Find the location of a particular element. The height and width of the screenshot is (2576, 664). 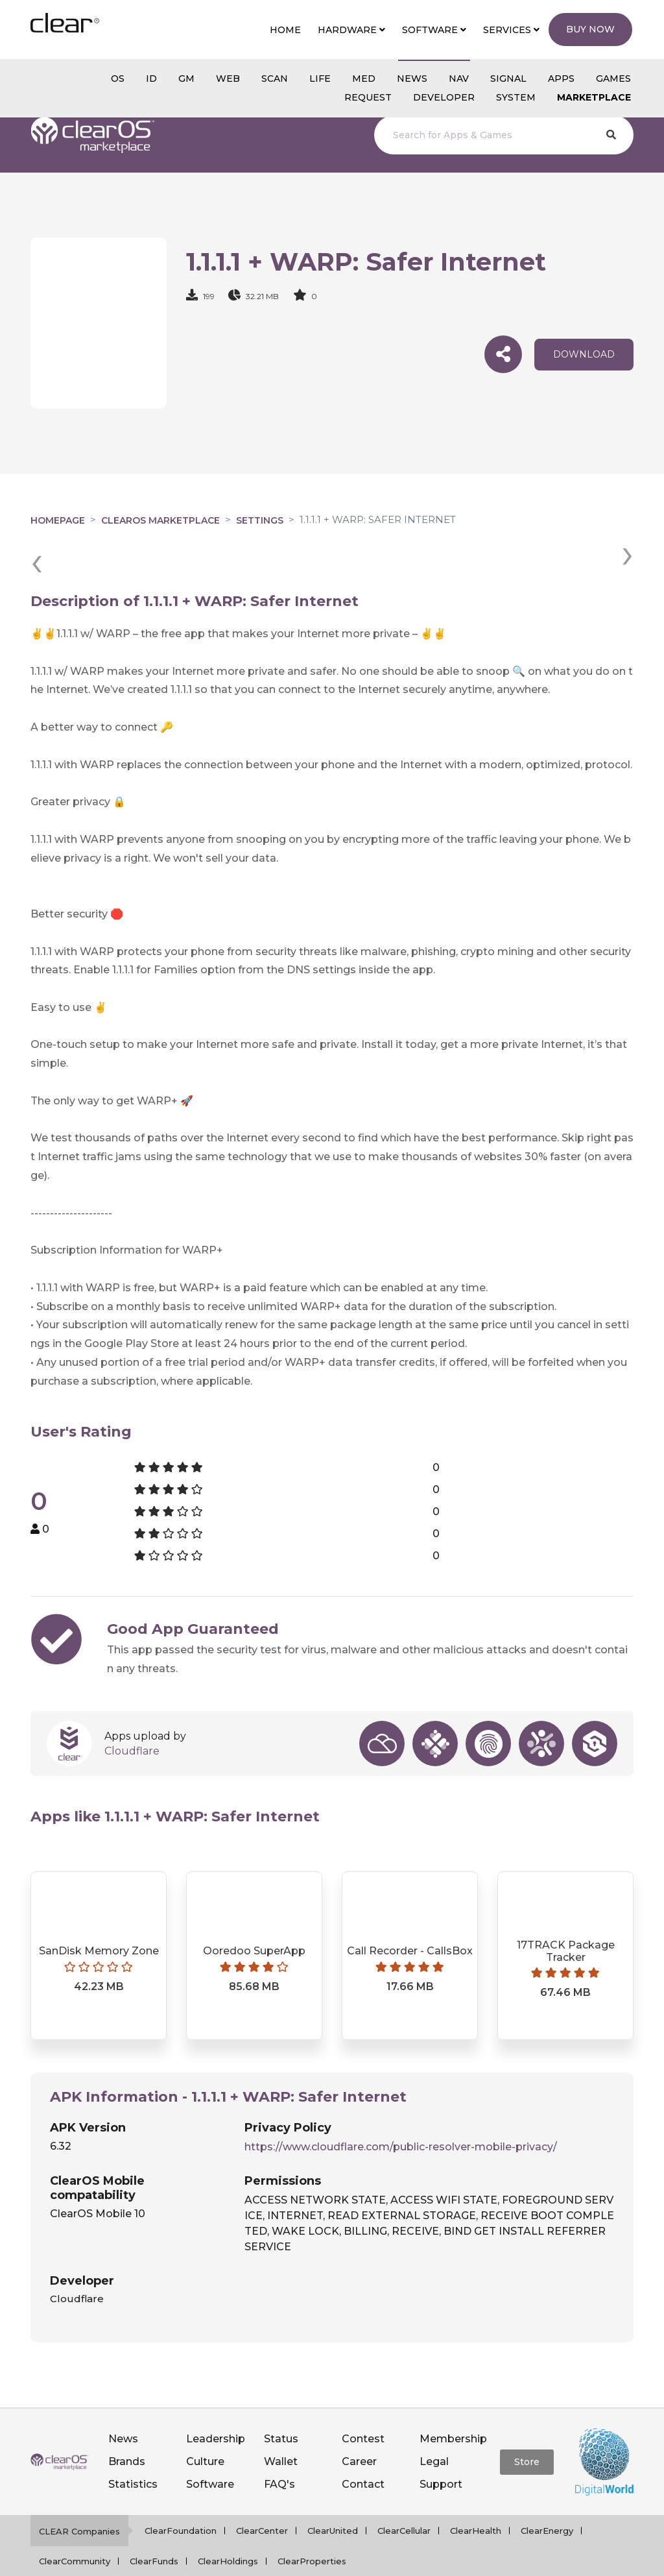

Membership is located at coordinates (453, 2406).